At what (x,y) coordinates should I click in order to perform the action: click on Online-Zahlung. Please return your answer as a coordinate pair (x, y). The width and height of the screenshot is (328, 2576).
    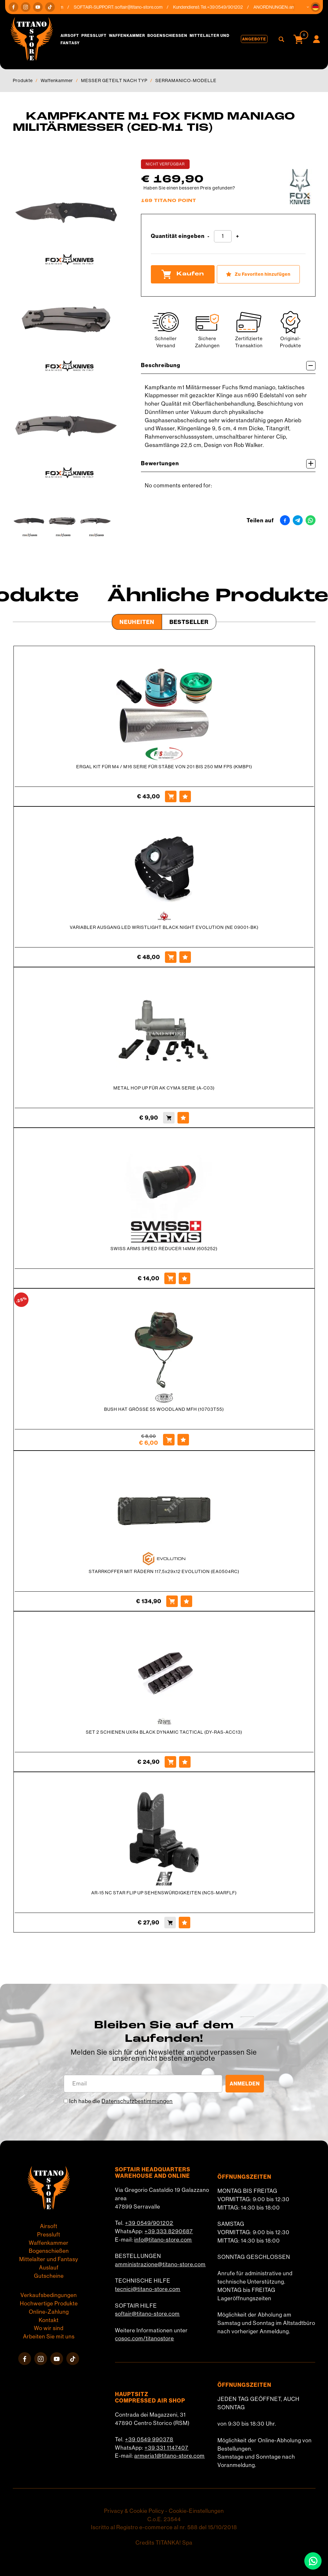
    Looking at the image, I should click on (49, 2312).